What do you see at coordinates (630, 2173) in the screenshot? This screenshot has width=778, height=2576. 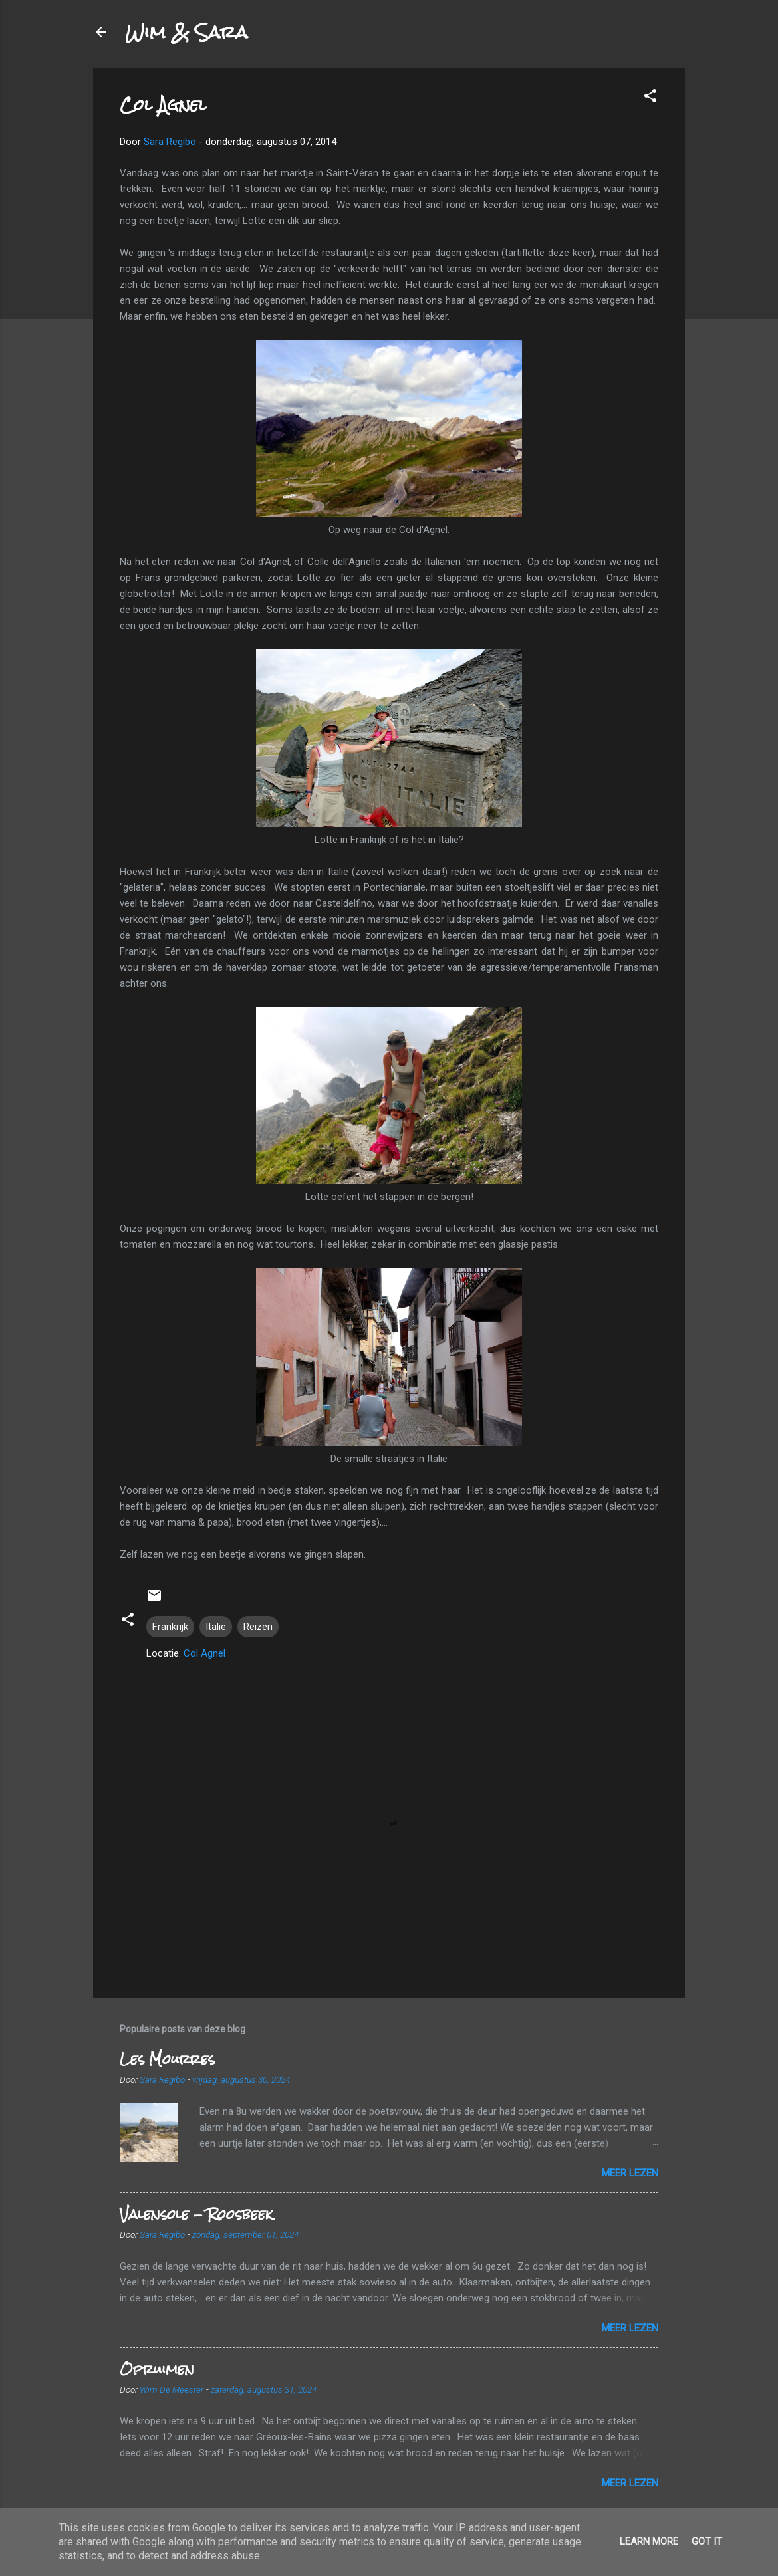 I see `Meer lezen` at bounding box center [630, 2173].